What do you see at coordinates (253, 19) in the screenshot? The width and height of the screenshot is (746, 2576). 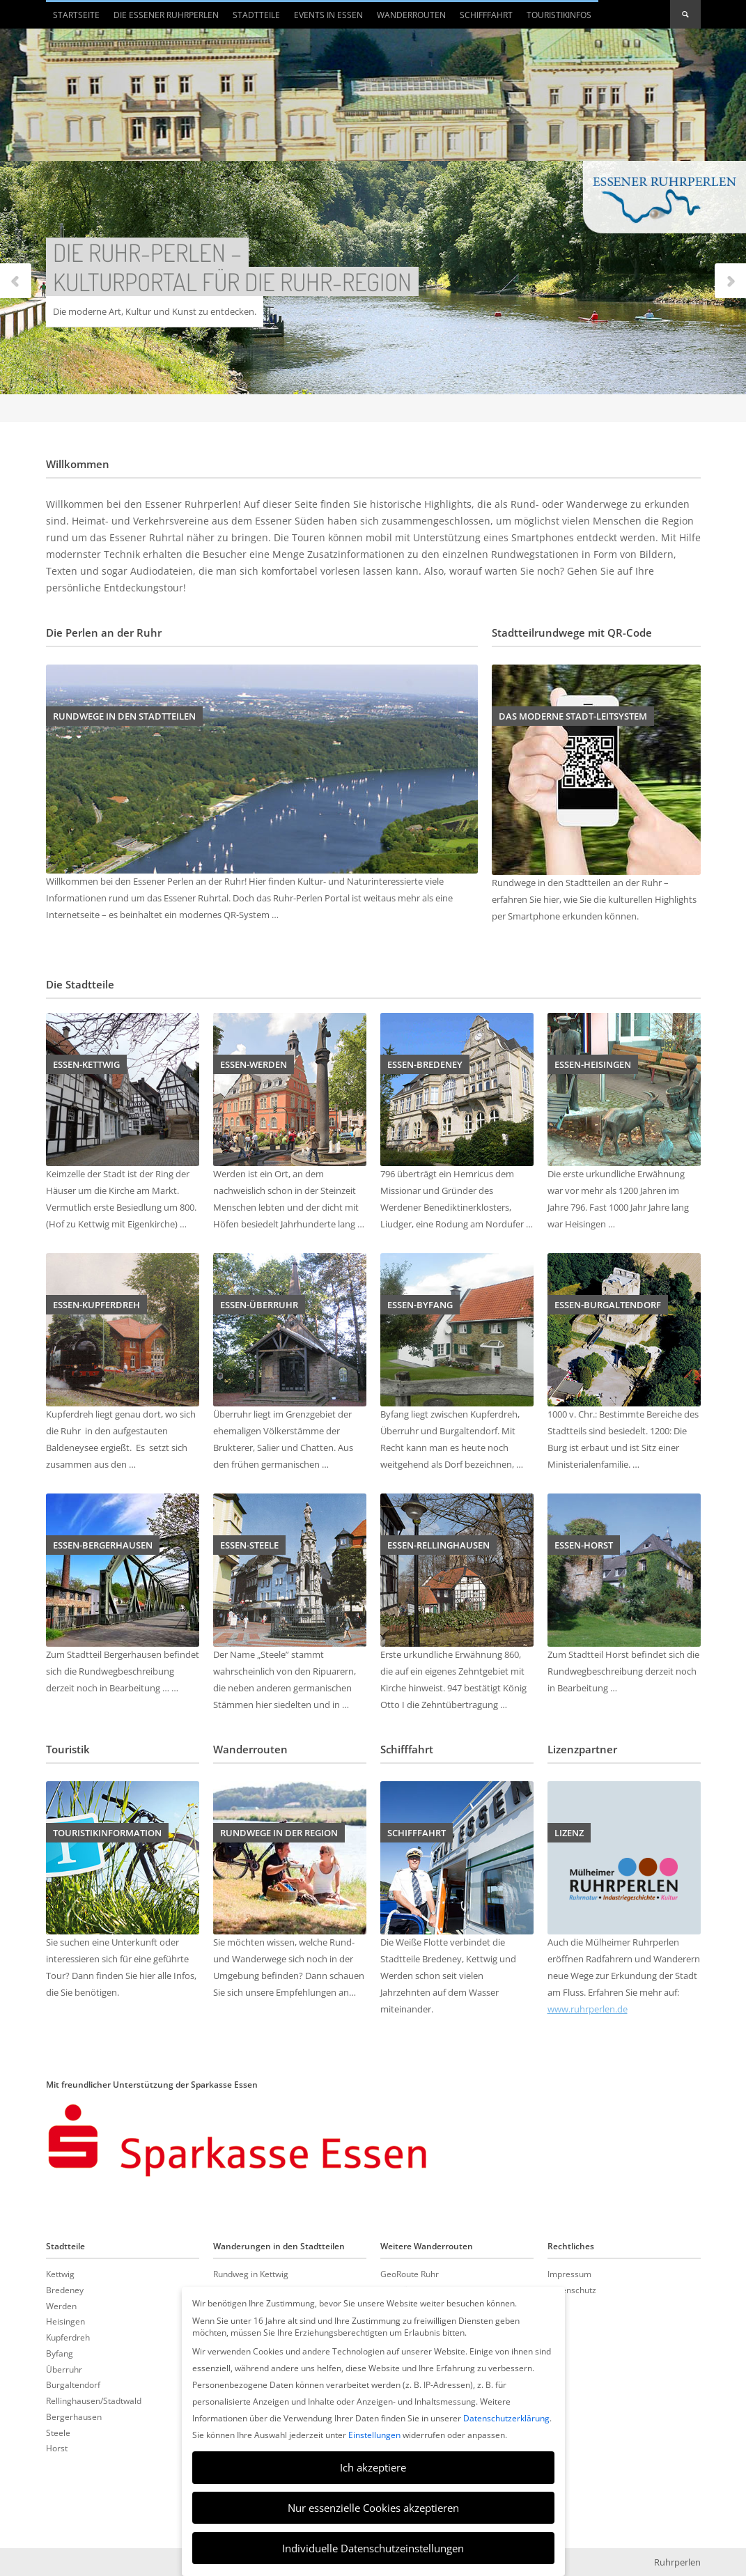 I see `Stadtteile` at bounding box center [253, 19].